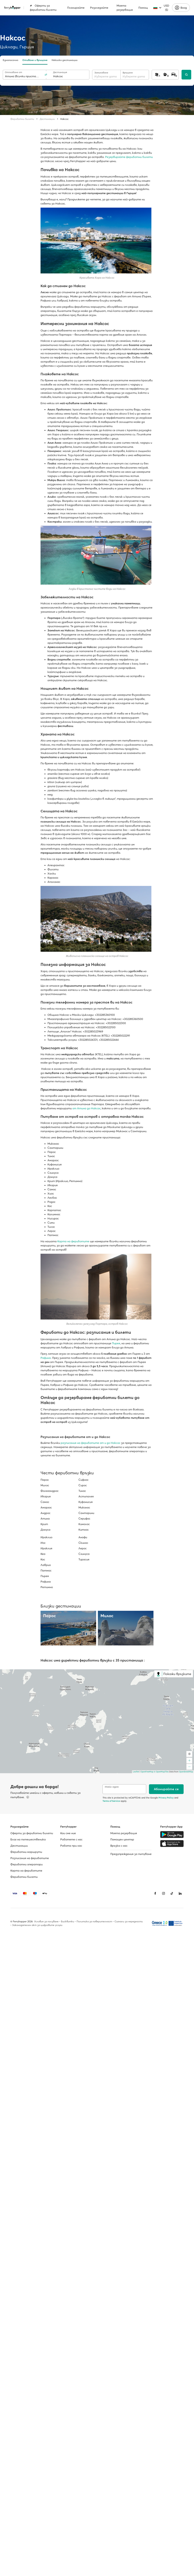 The width and height of the screenshot is (194, 2576). Describe the element at coordinates (131, 1854) in the screenshot. I see `Предупреждения за пътуване` at that location.